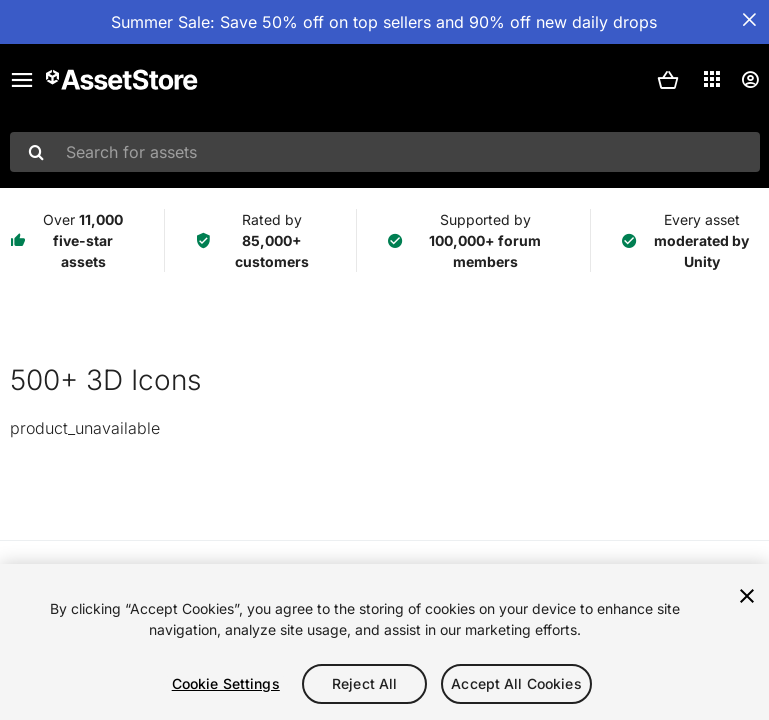  What do you see at coordinates (516, 683) in the screenshot?
I see `Accept All Cookies` at bounding box center [516, 683].